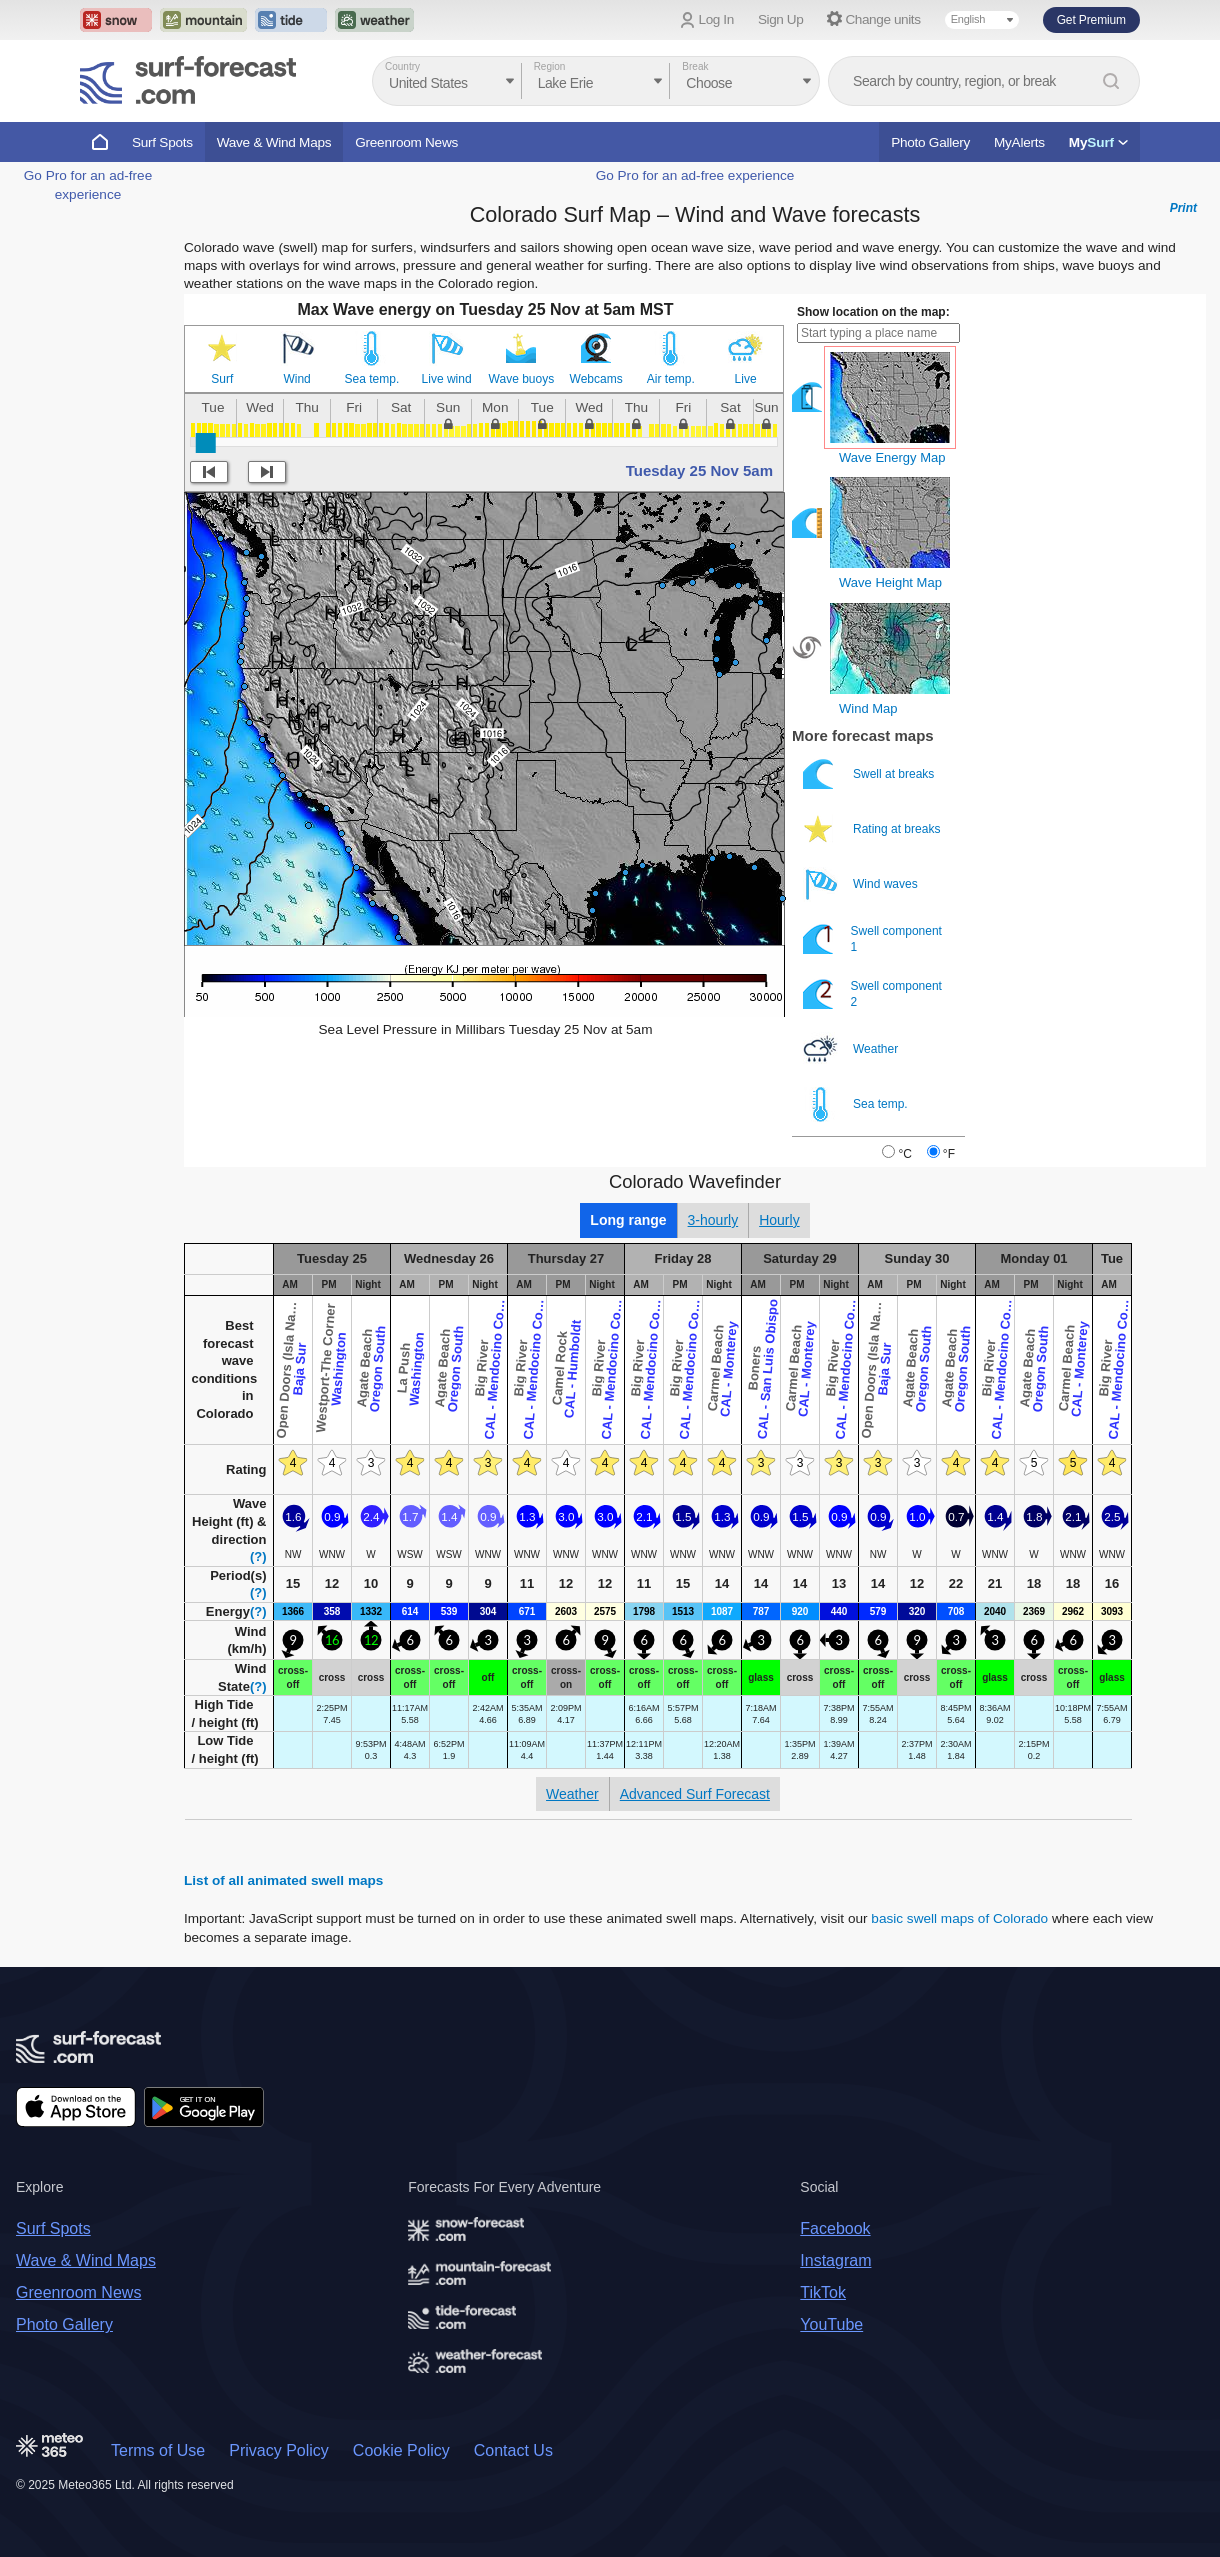  What do you see at coordinates (296, 379) in the screenshot?
I see `Wind` at bounding box center [296, 379].